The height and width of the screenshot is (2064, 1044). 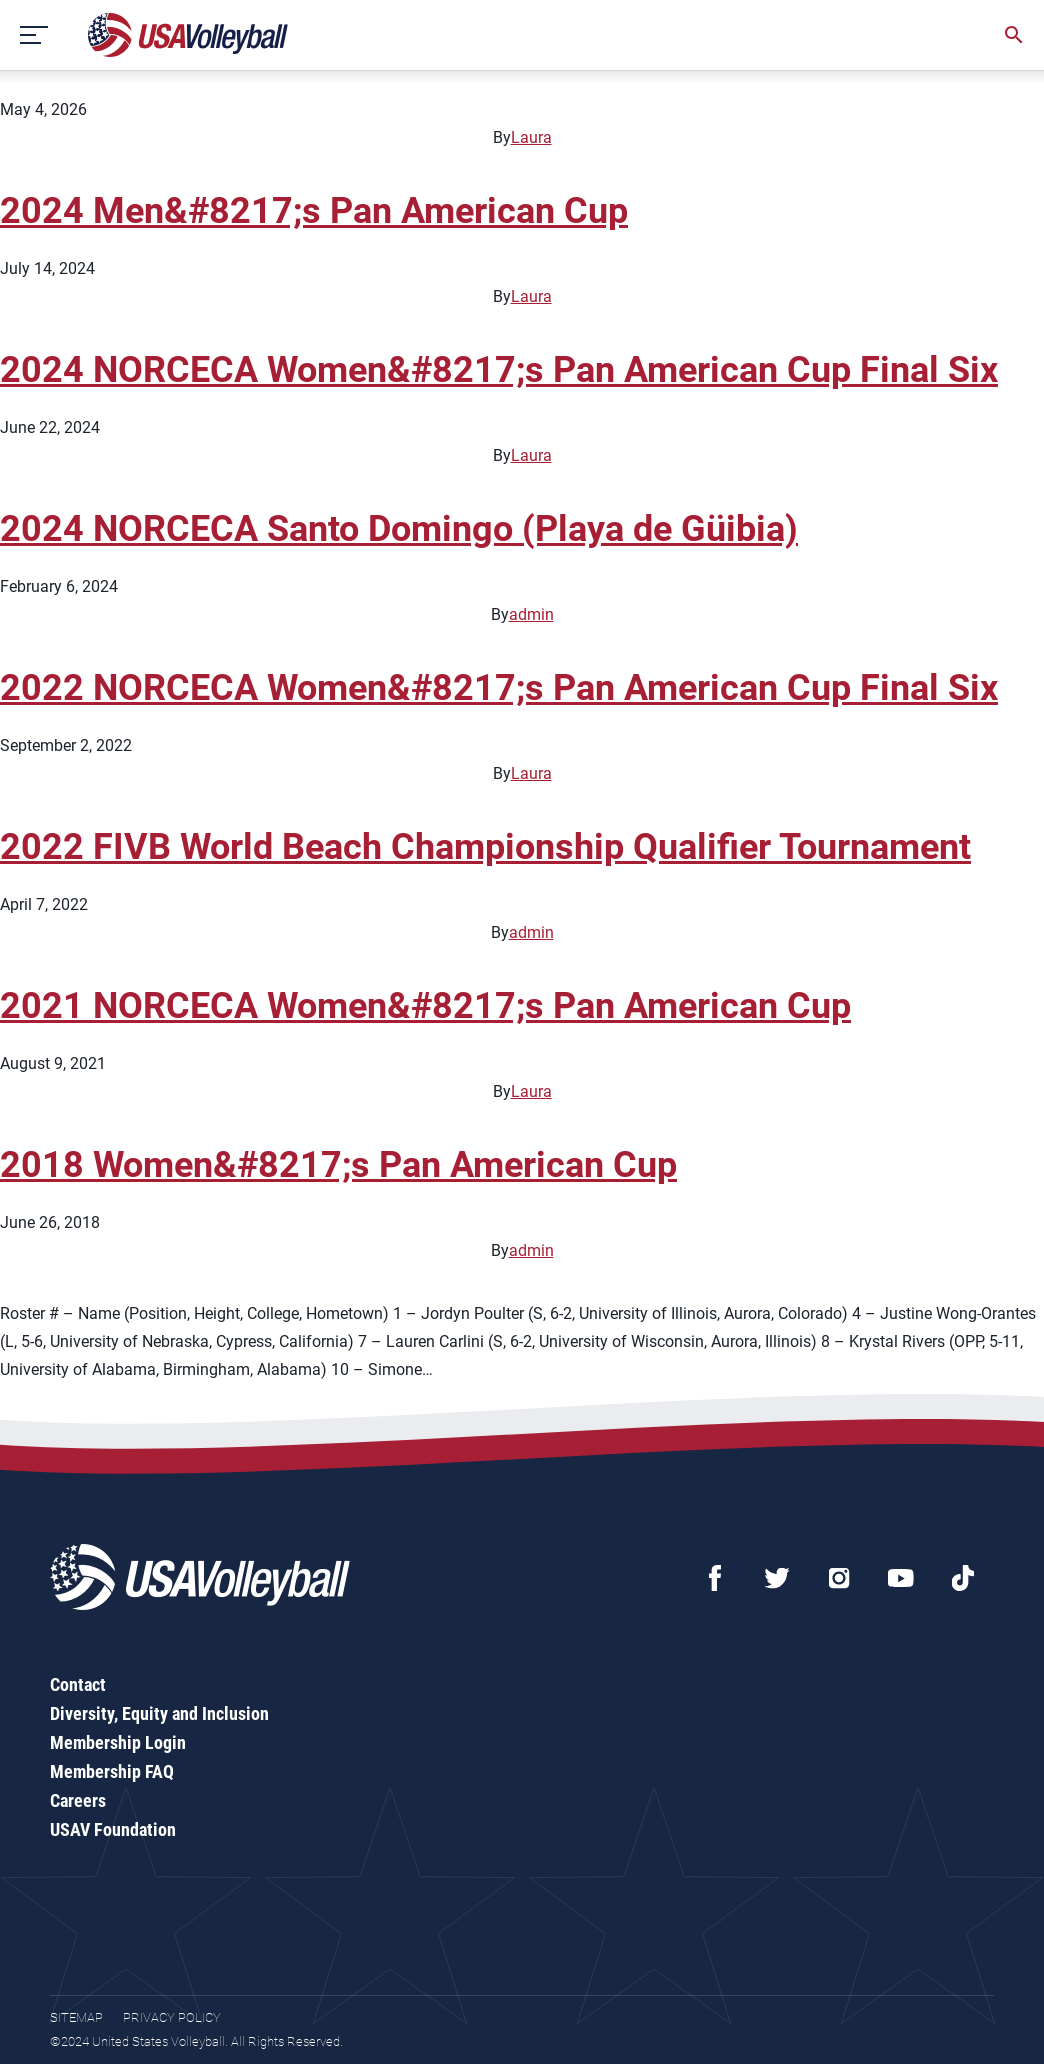 I want to click on 2022 FIVB World Beach Championship Qualifier Tournament, so click(x=485, y=847).